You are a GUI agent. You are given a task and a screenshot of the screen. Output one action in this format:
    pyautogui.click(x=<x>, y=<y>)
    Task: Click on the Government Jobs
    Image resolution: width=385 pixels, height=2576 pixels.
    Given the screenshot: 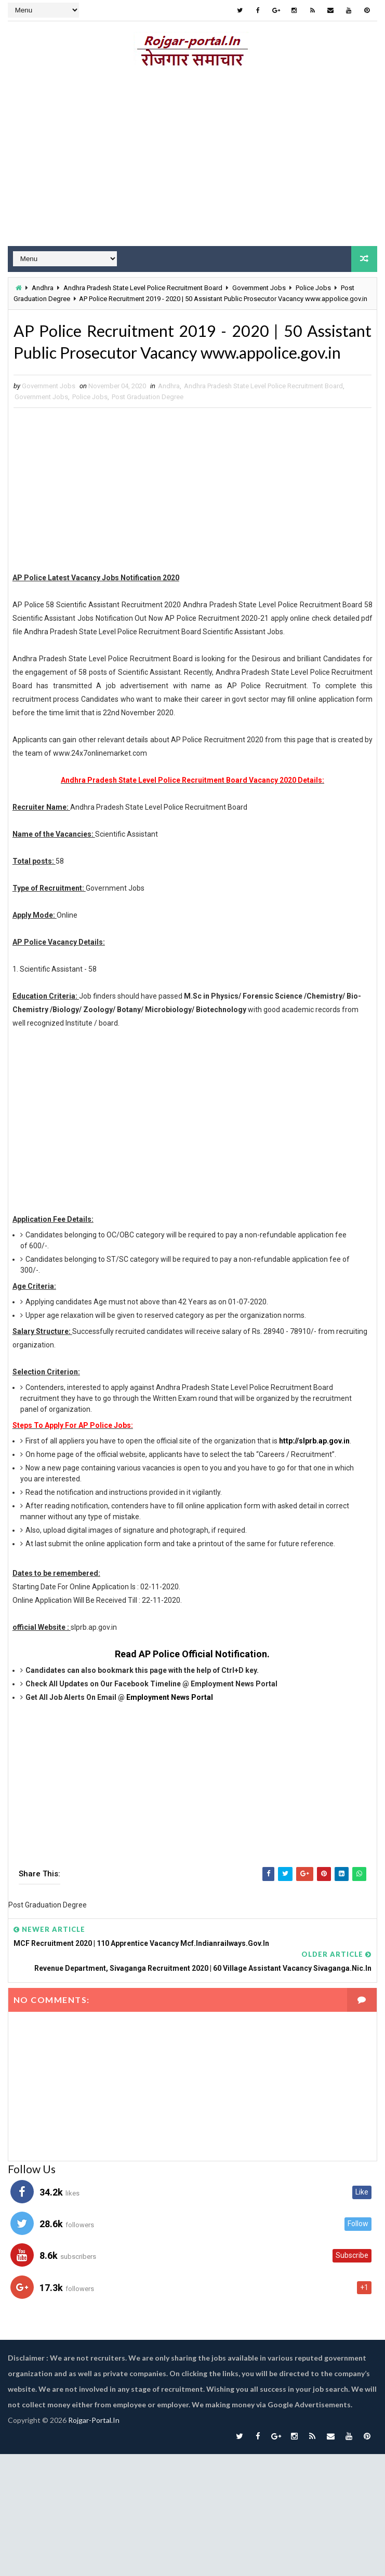 What is the action you would take?
    pyautogui.click(x=259, y=288)
    